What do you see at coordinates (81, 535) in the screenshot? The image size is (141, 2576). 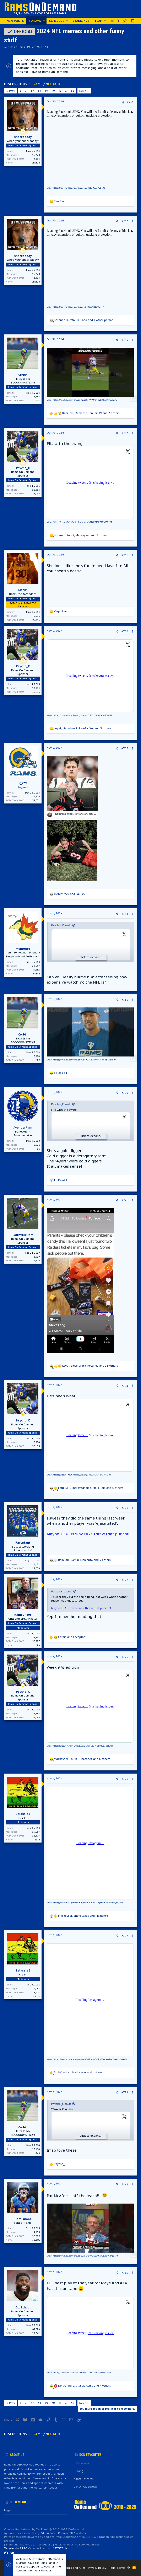 I see `, , and 5 others` at bounding box center [81, 535].